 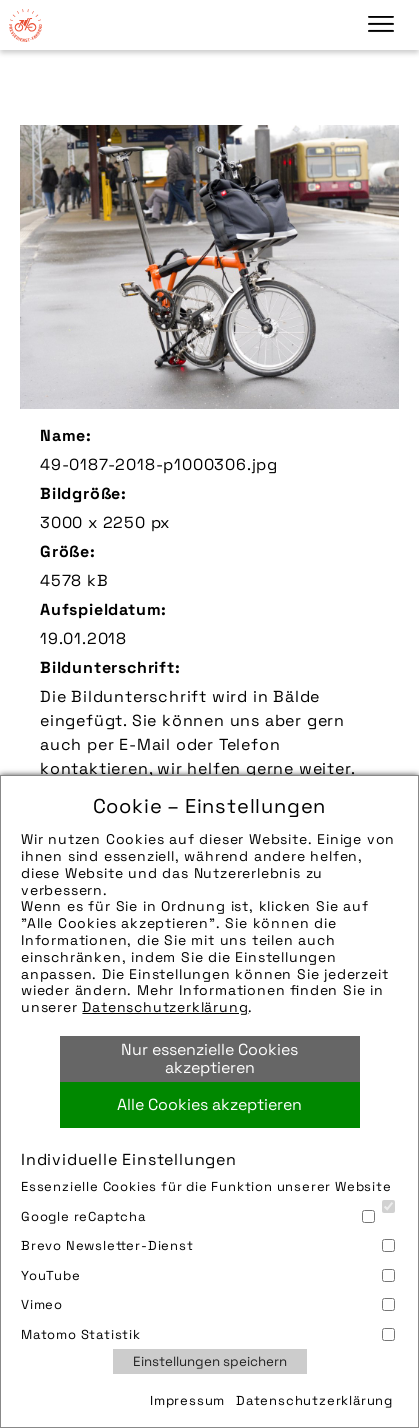 I want to click on Matomo Statistik, so click(x=208, y=1334).